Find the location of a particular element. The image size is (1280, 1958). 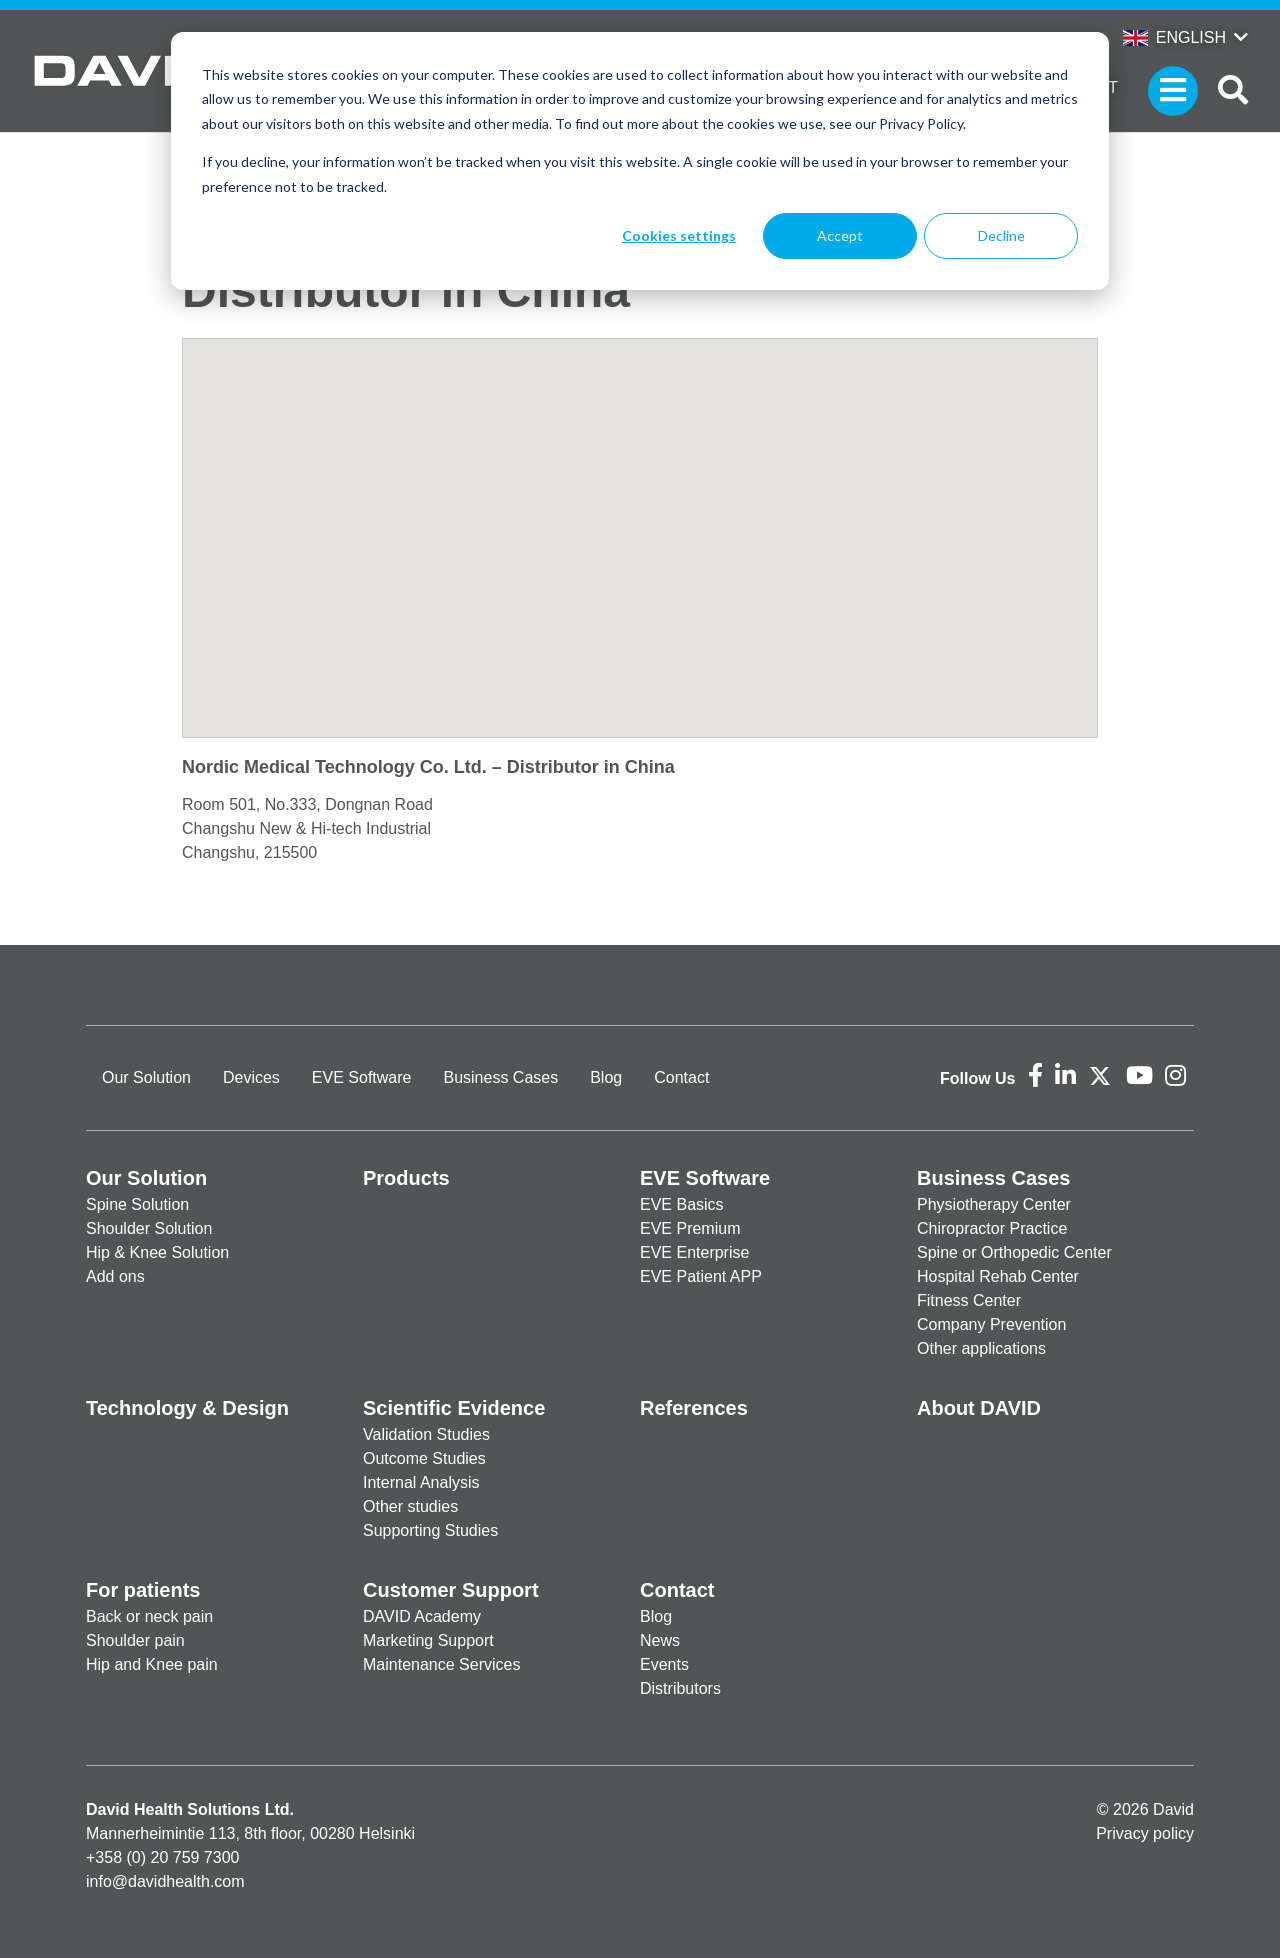

Physiotherapy Center is located at coordinates (994, 1204).